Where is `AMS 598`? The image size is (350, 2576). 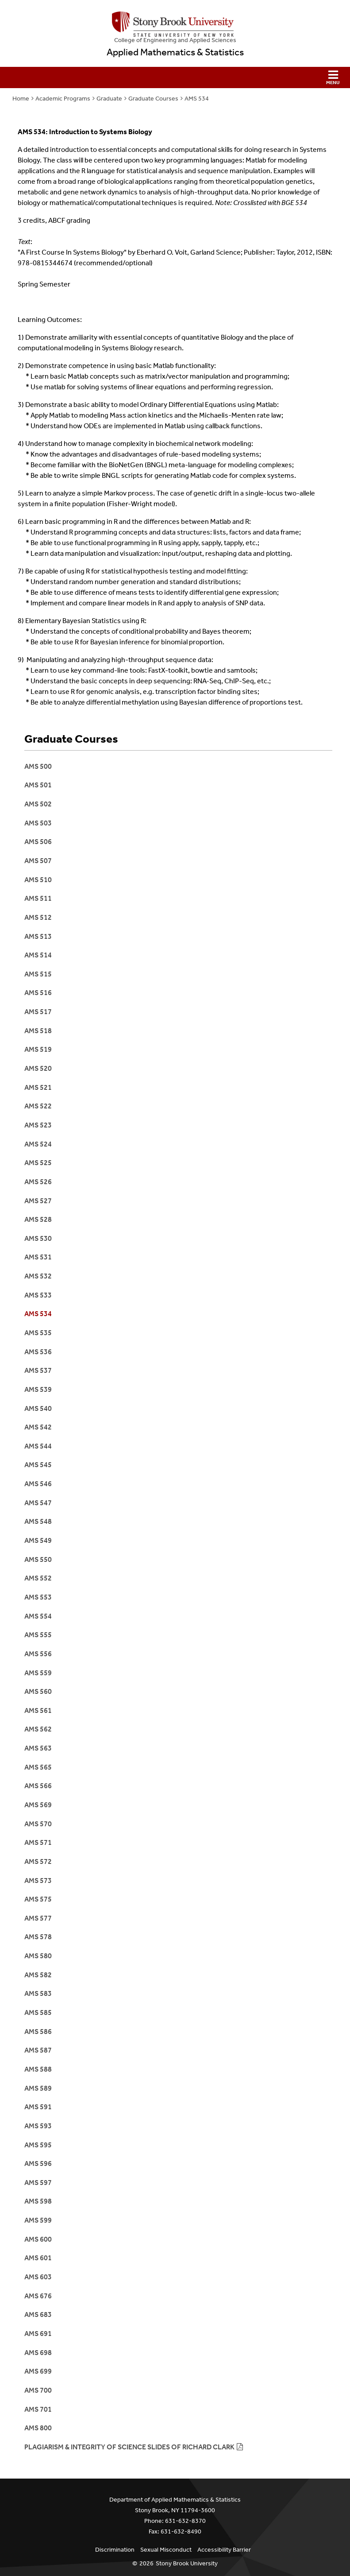
AMS 598 is located at coordinates (38, 2201).